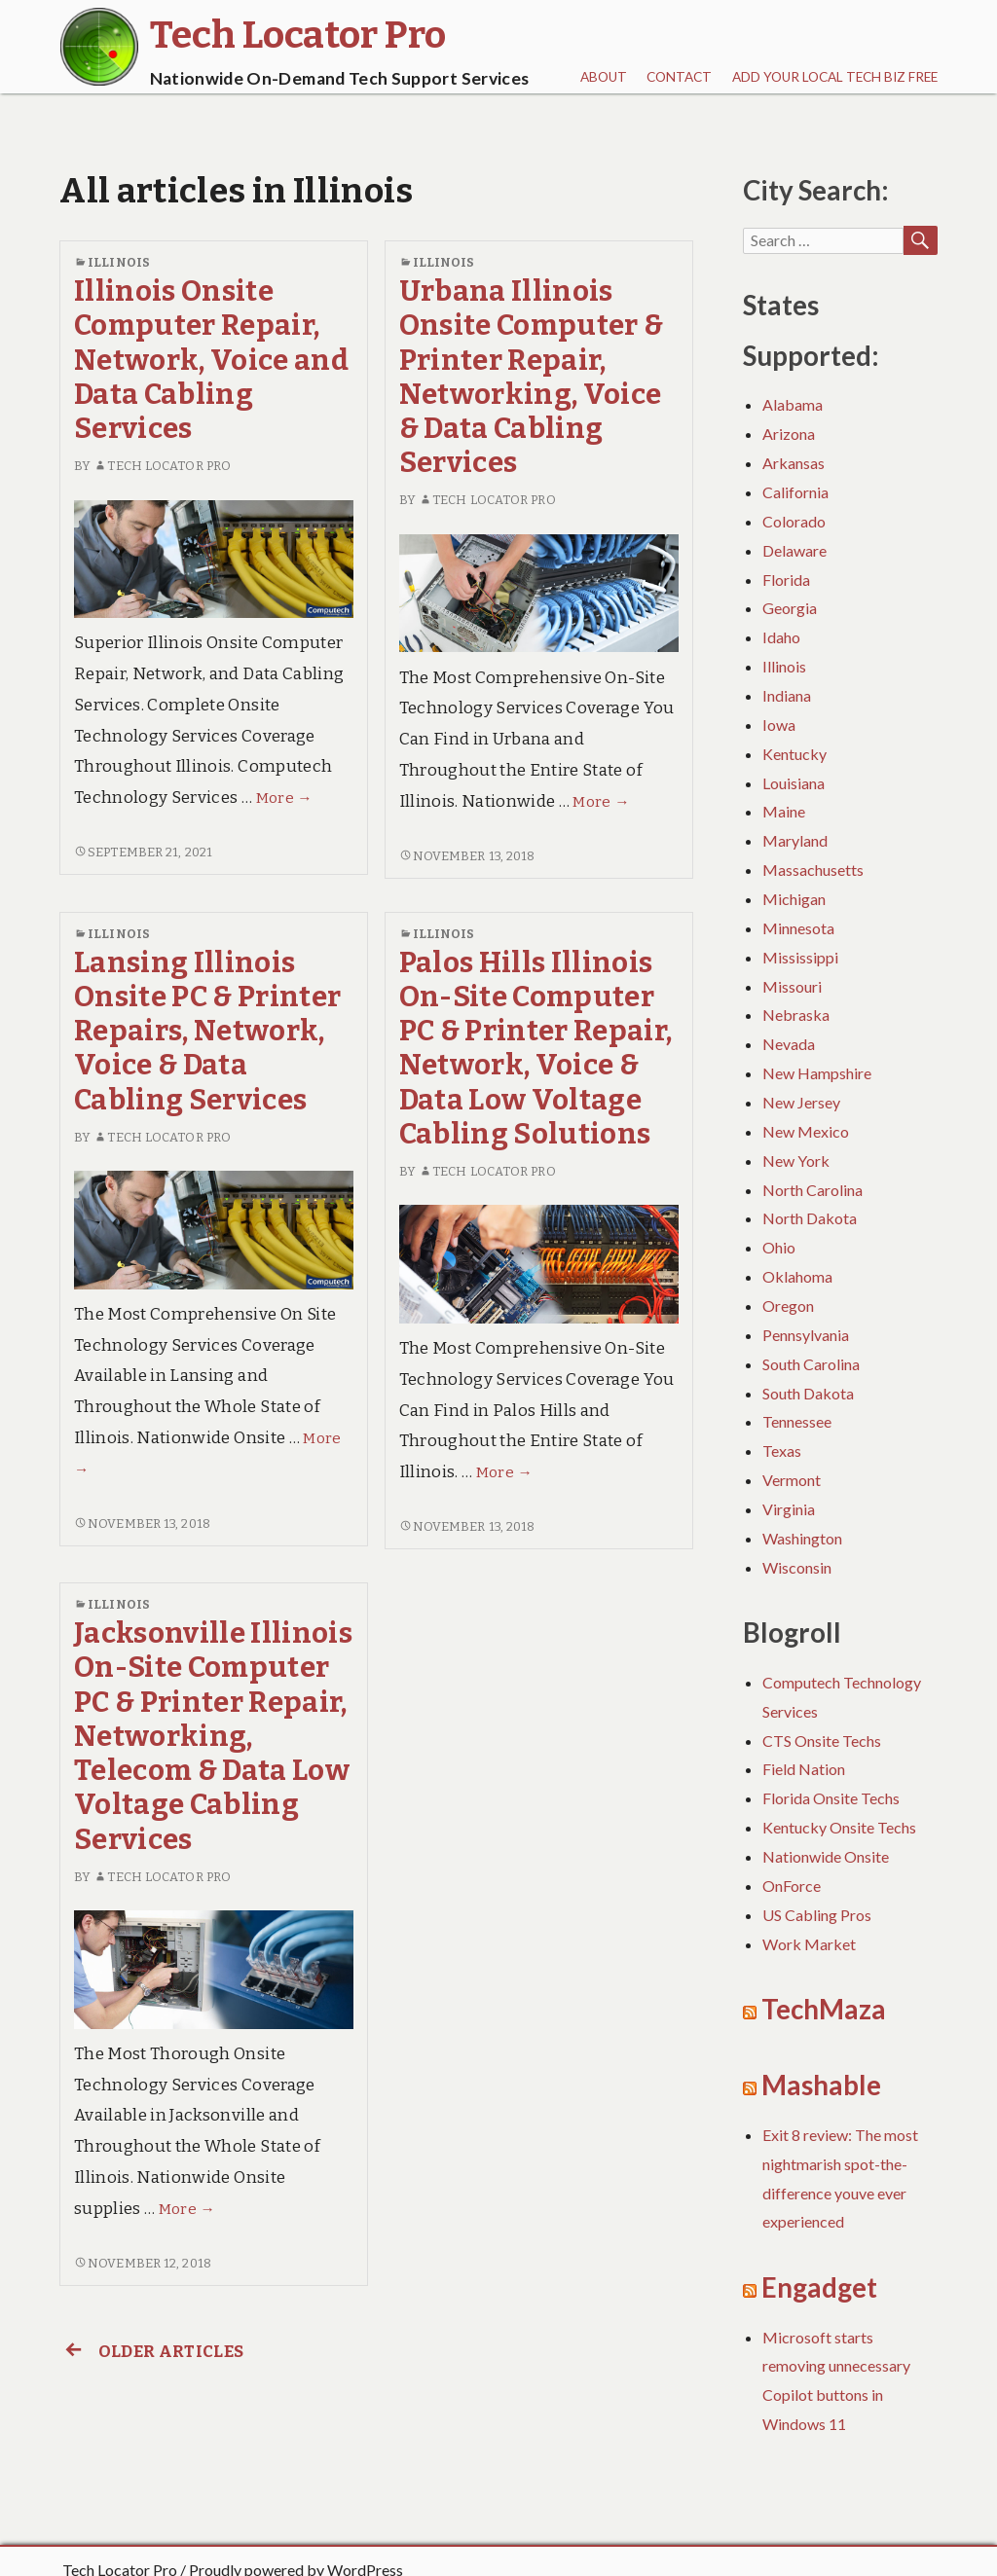 The width and height of the screenshot is (997, 2576). I want to click on Idaho, so click(781, 637).